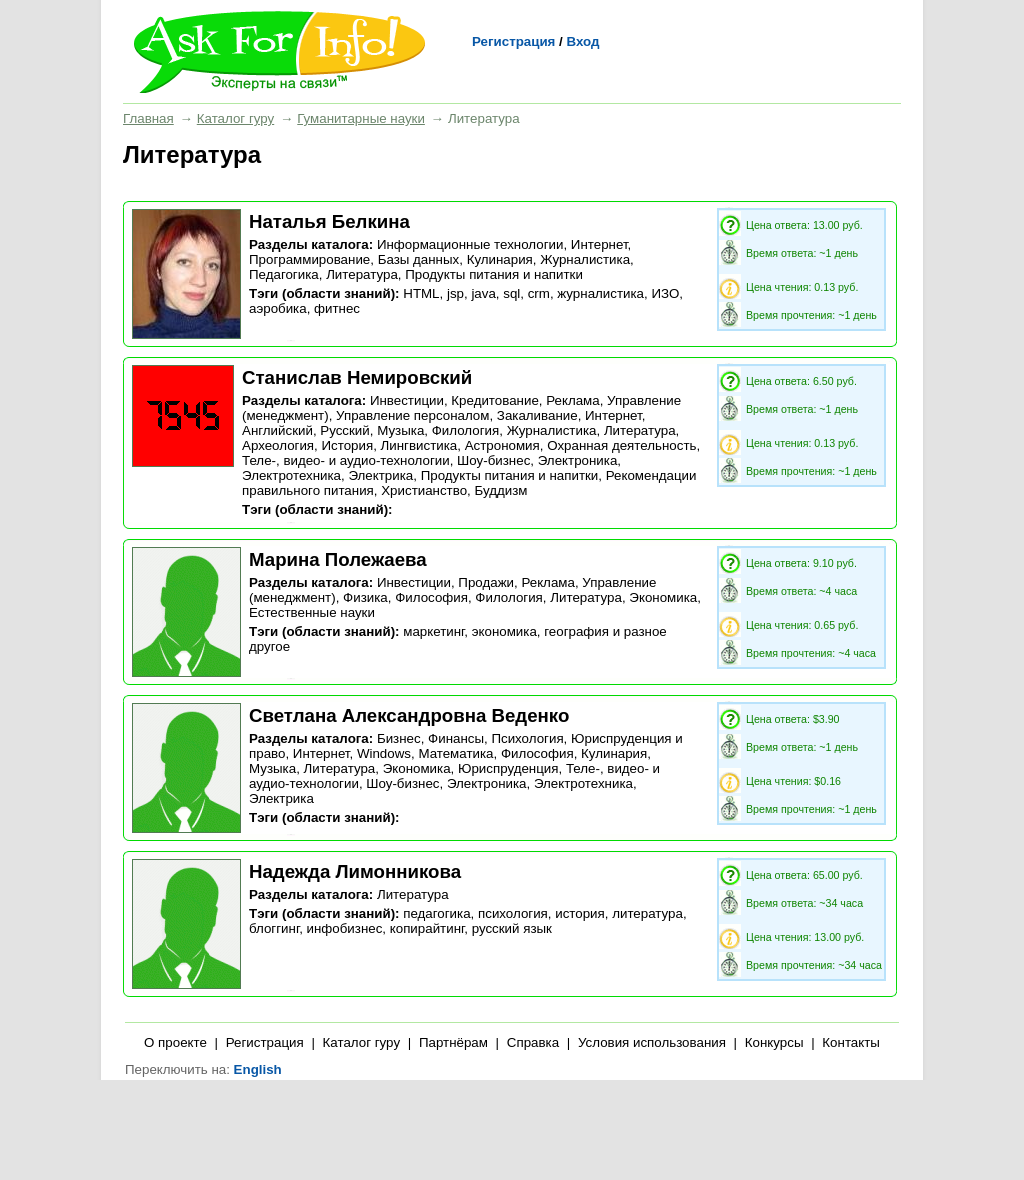 The width and height of the screenshot is (1024, 1180). I want to click on Наталья Белкина, so click(329, 221).